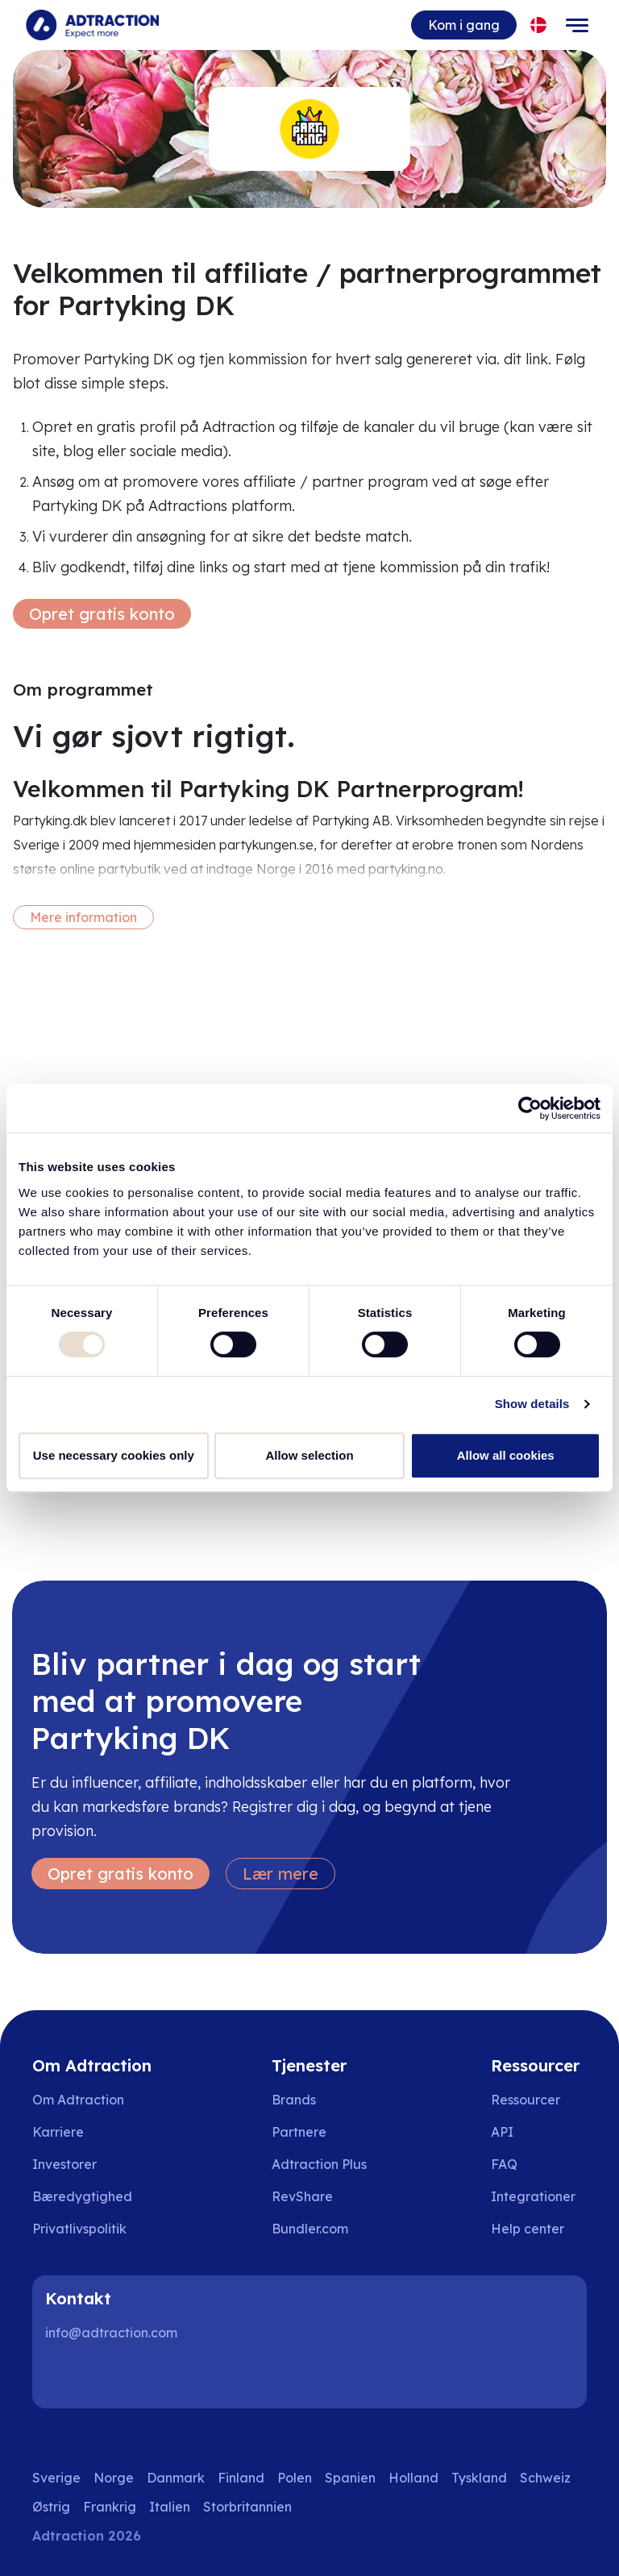 The height and width of the screenshot is (2576, 619). Describe the element at coordinates (321, 2229) in the screenshot. I see `[Go to bundler solutions]` at that location.